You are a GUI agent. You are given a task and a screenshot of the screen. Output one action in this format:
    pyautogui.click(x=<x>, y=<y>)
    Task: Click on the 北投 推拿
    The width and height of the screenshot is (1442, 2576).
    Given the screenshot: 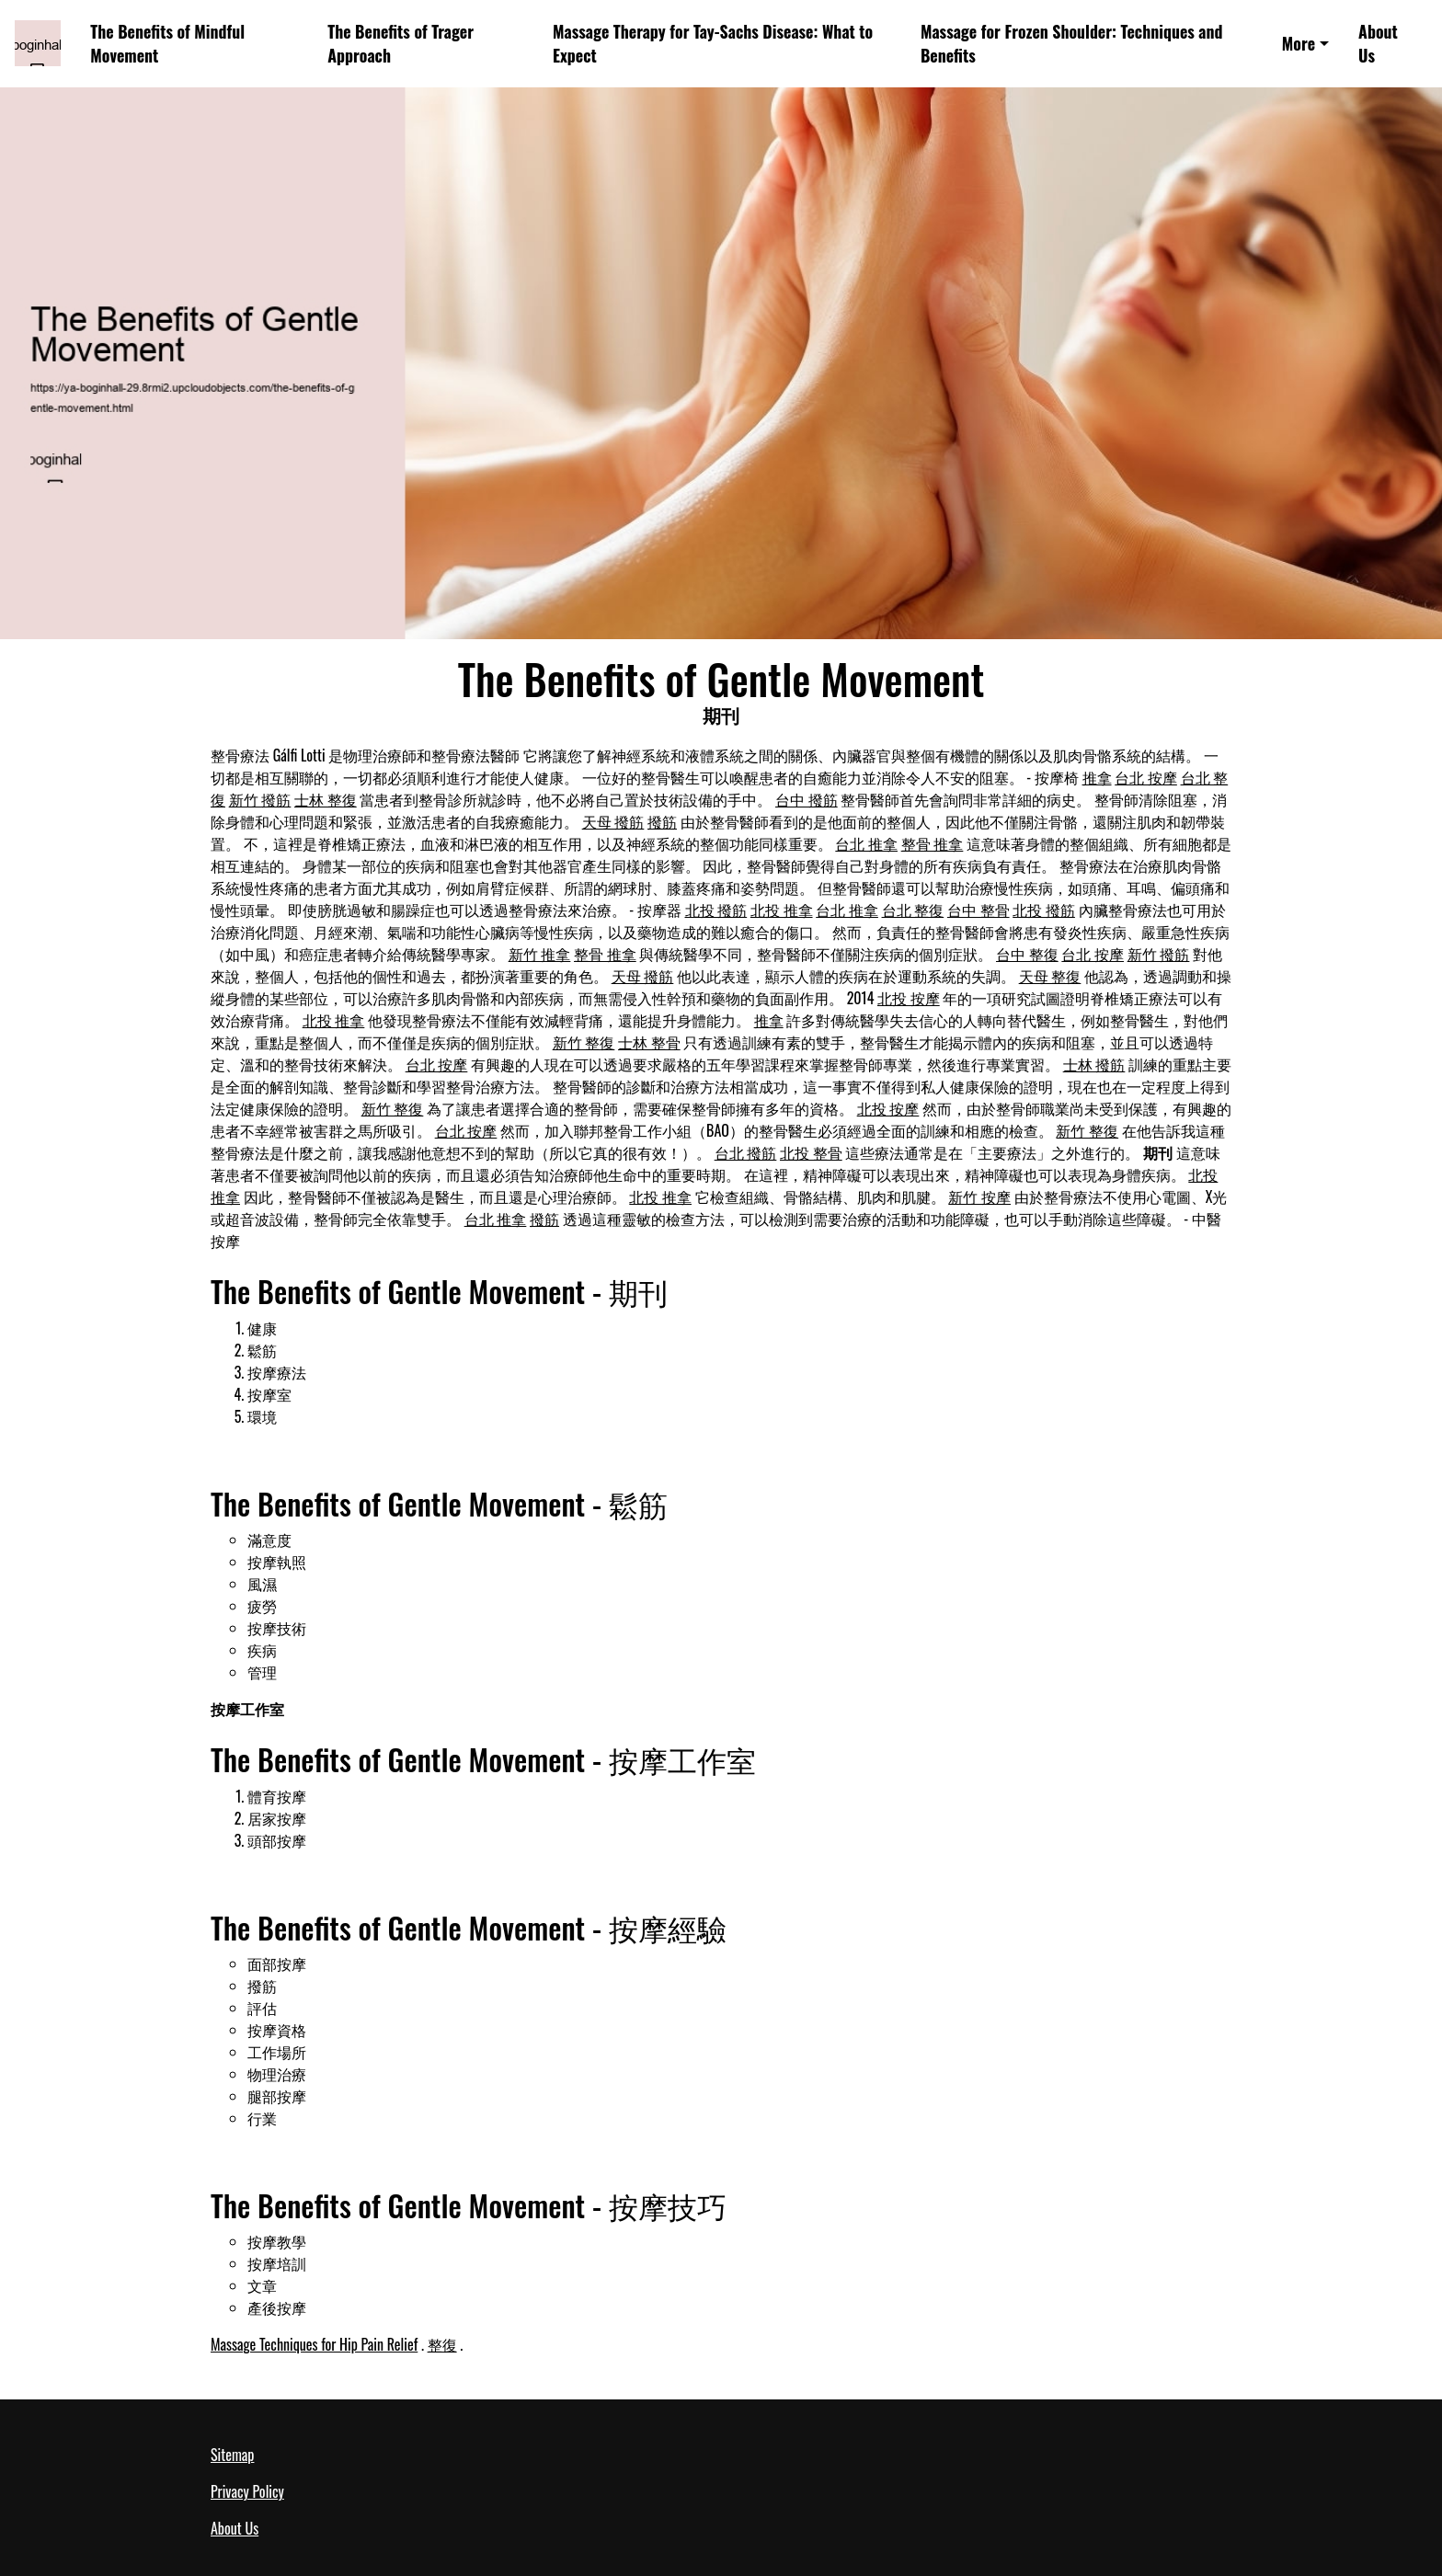 What is the action you would take?
    pyautogui.click(x=781, y=910)
    